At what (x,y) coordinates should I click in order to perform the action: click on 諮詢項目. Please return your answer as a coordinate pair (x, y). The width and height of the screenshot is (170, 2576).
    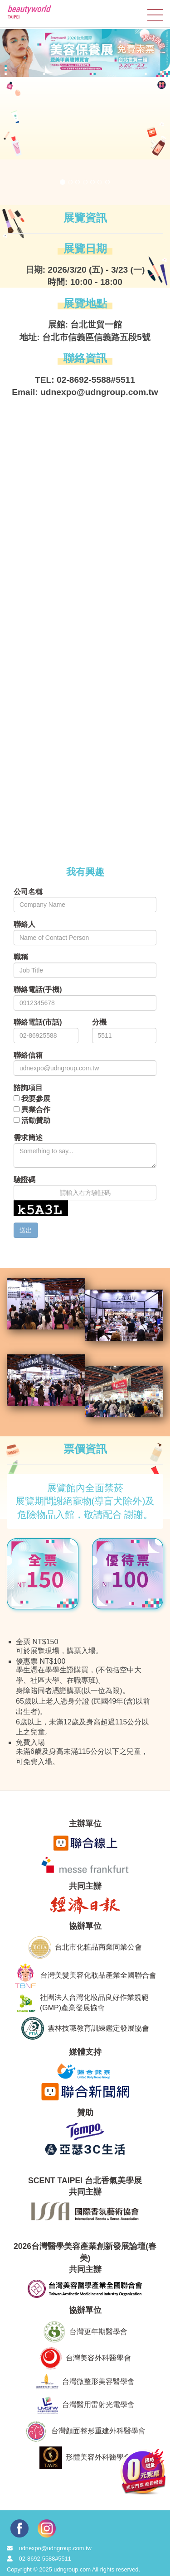
    Looking at the image, I should click on (28, 1088).